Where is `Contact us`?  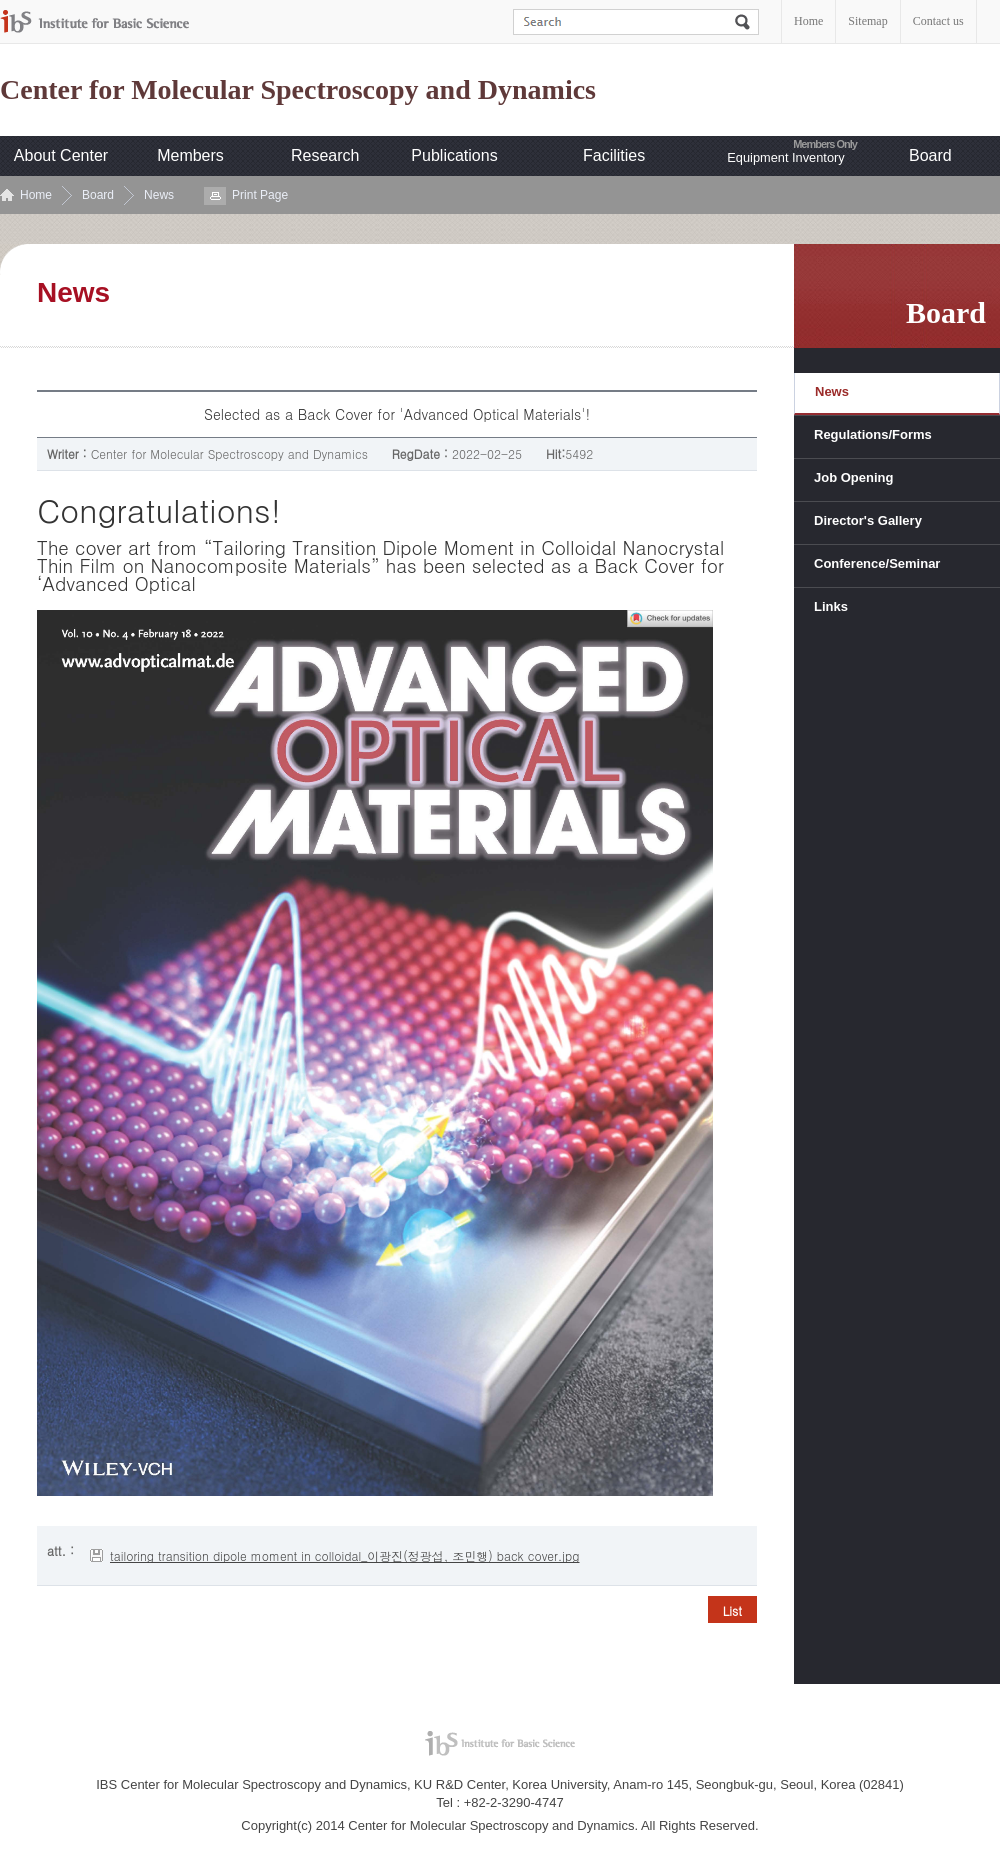 Contact us is located at coordinates (938, 21).